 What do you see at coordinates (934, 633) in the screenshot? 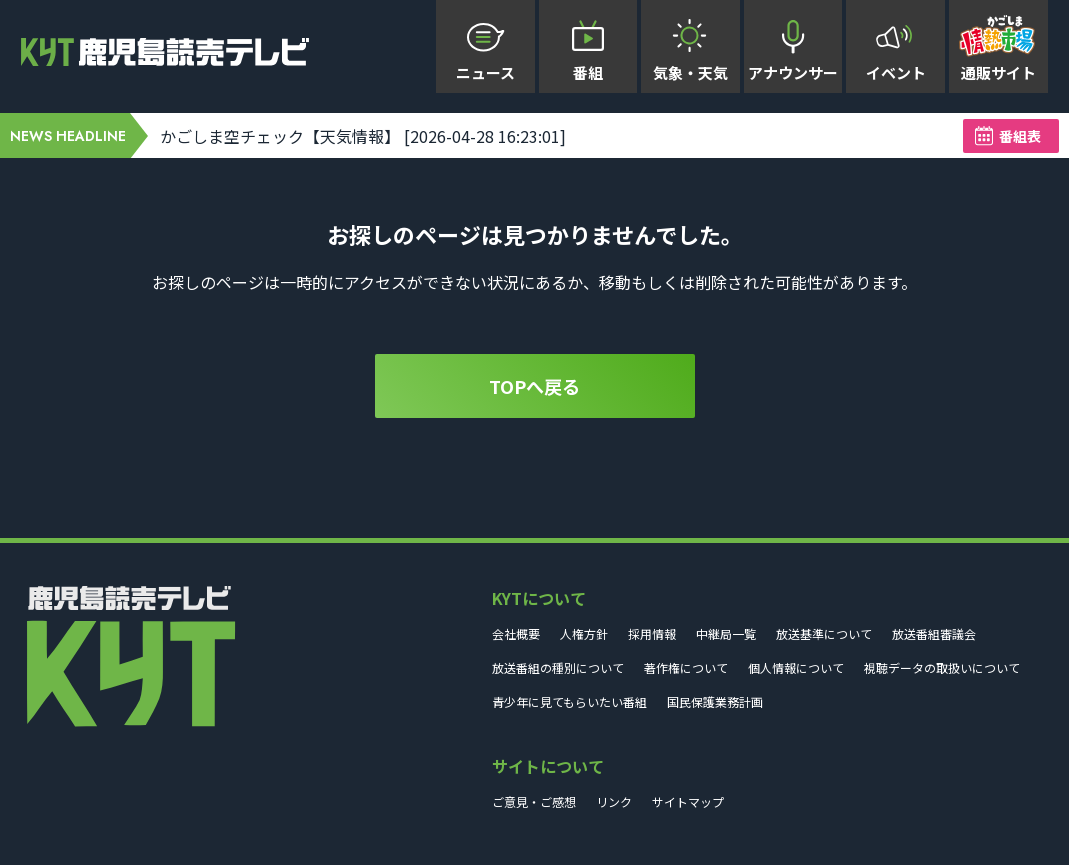
I see `放送番組審議会` at bounding box center [934, 633].